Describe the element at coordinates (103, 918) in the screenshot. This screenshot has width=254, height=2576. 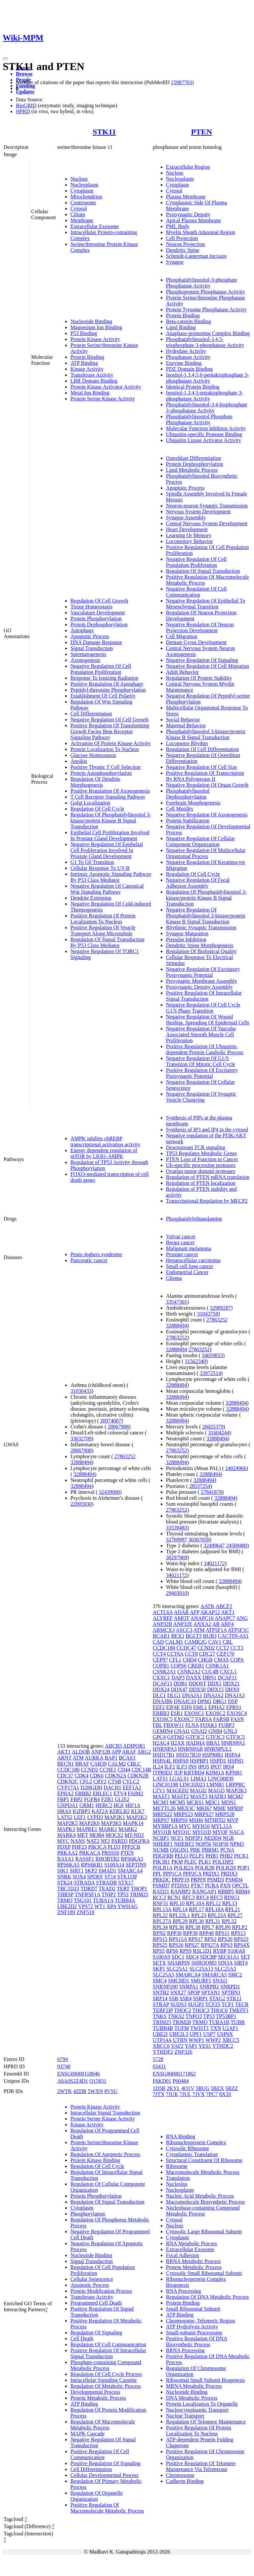
I see `Positive Regulation Of Protein Localization To Nucleus` at that location.